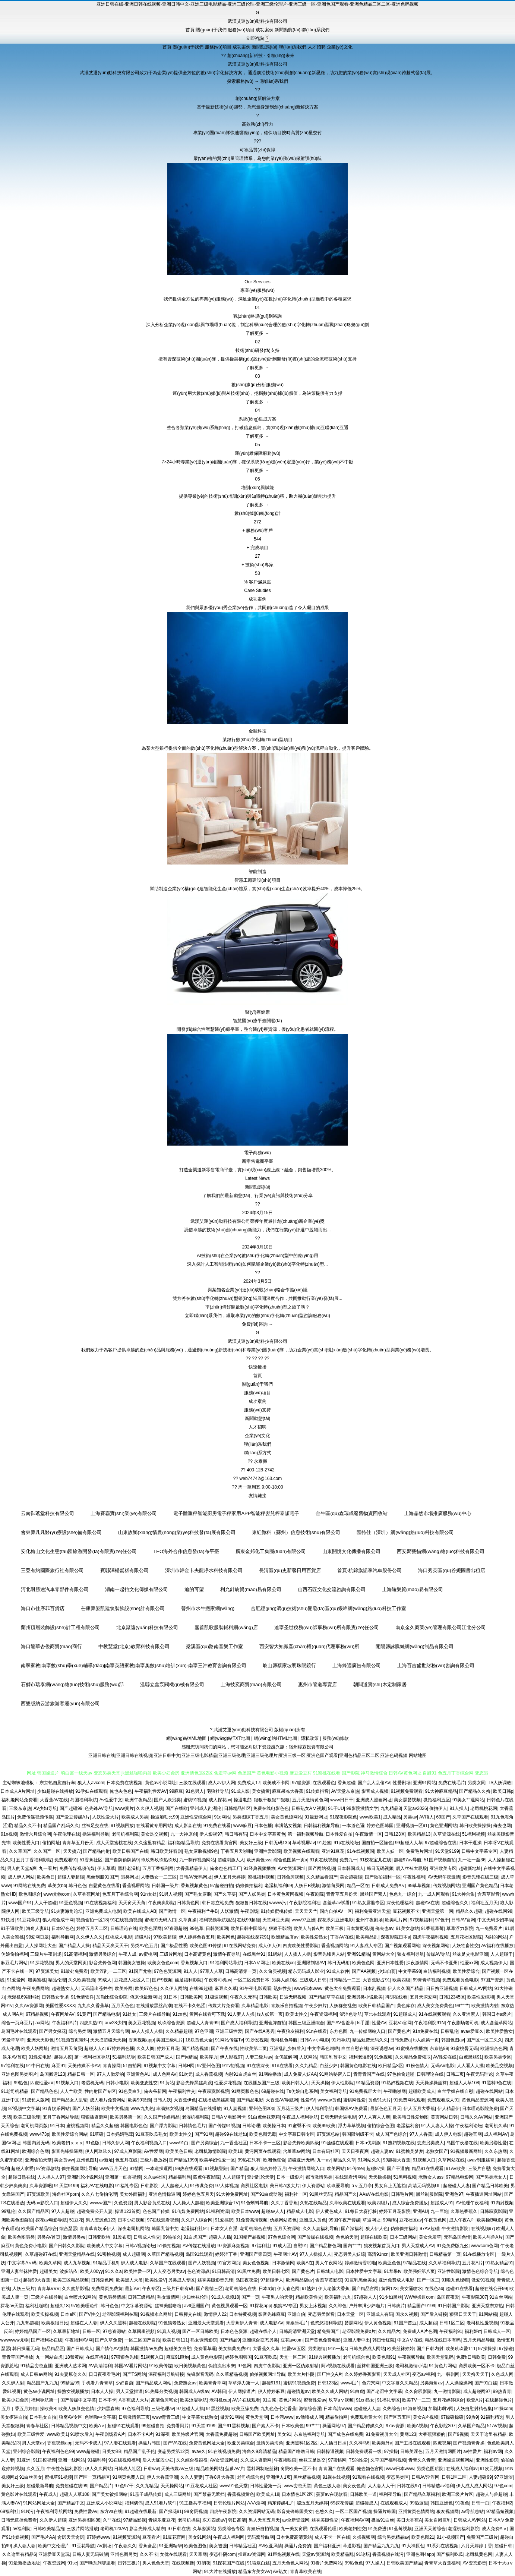 This screenshot has width=515, height=2576. Describe the element at coordinates (344, 2220) in the screenshot. I see `99国午夜产传媒` at that location.